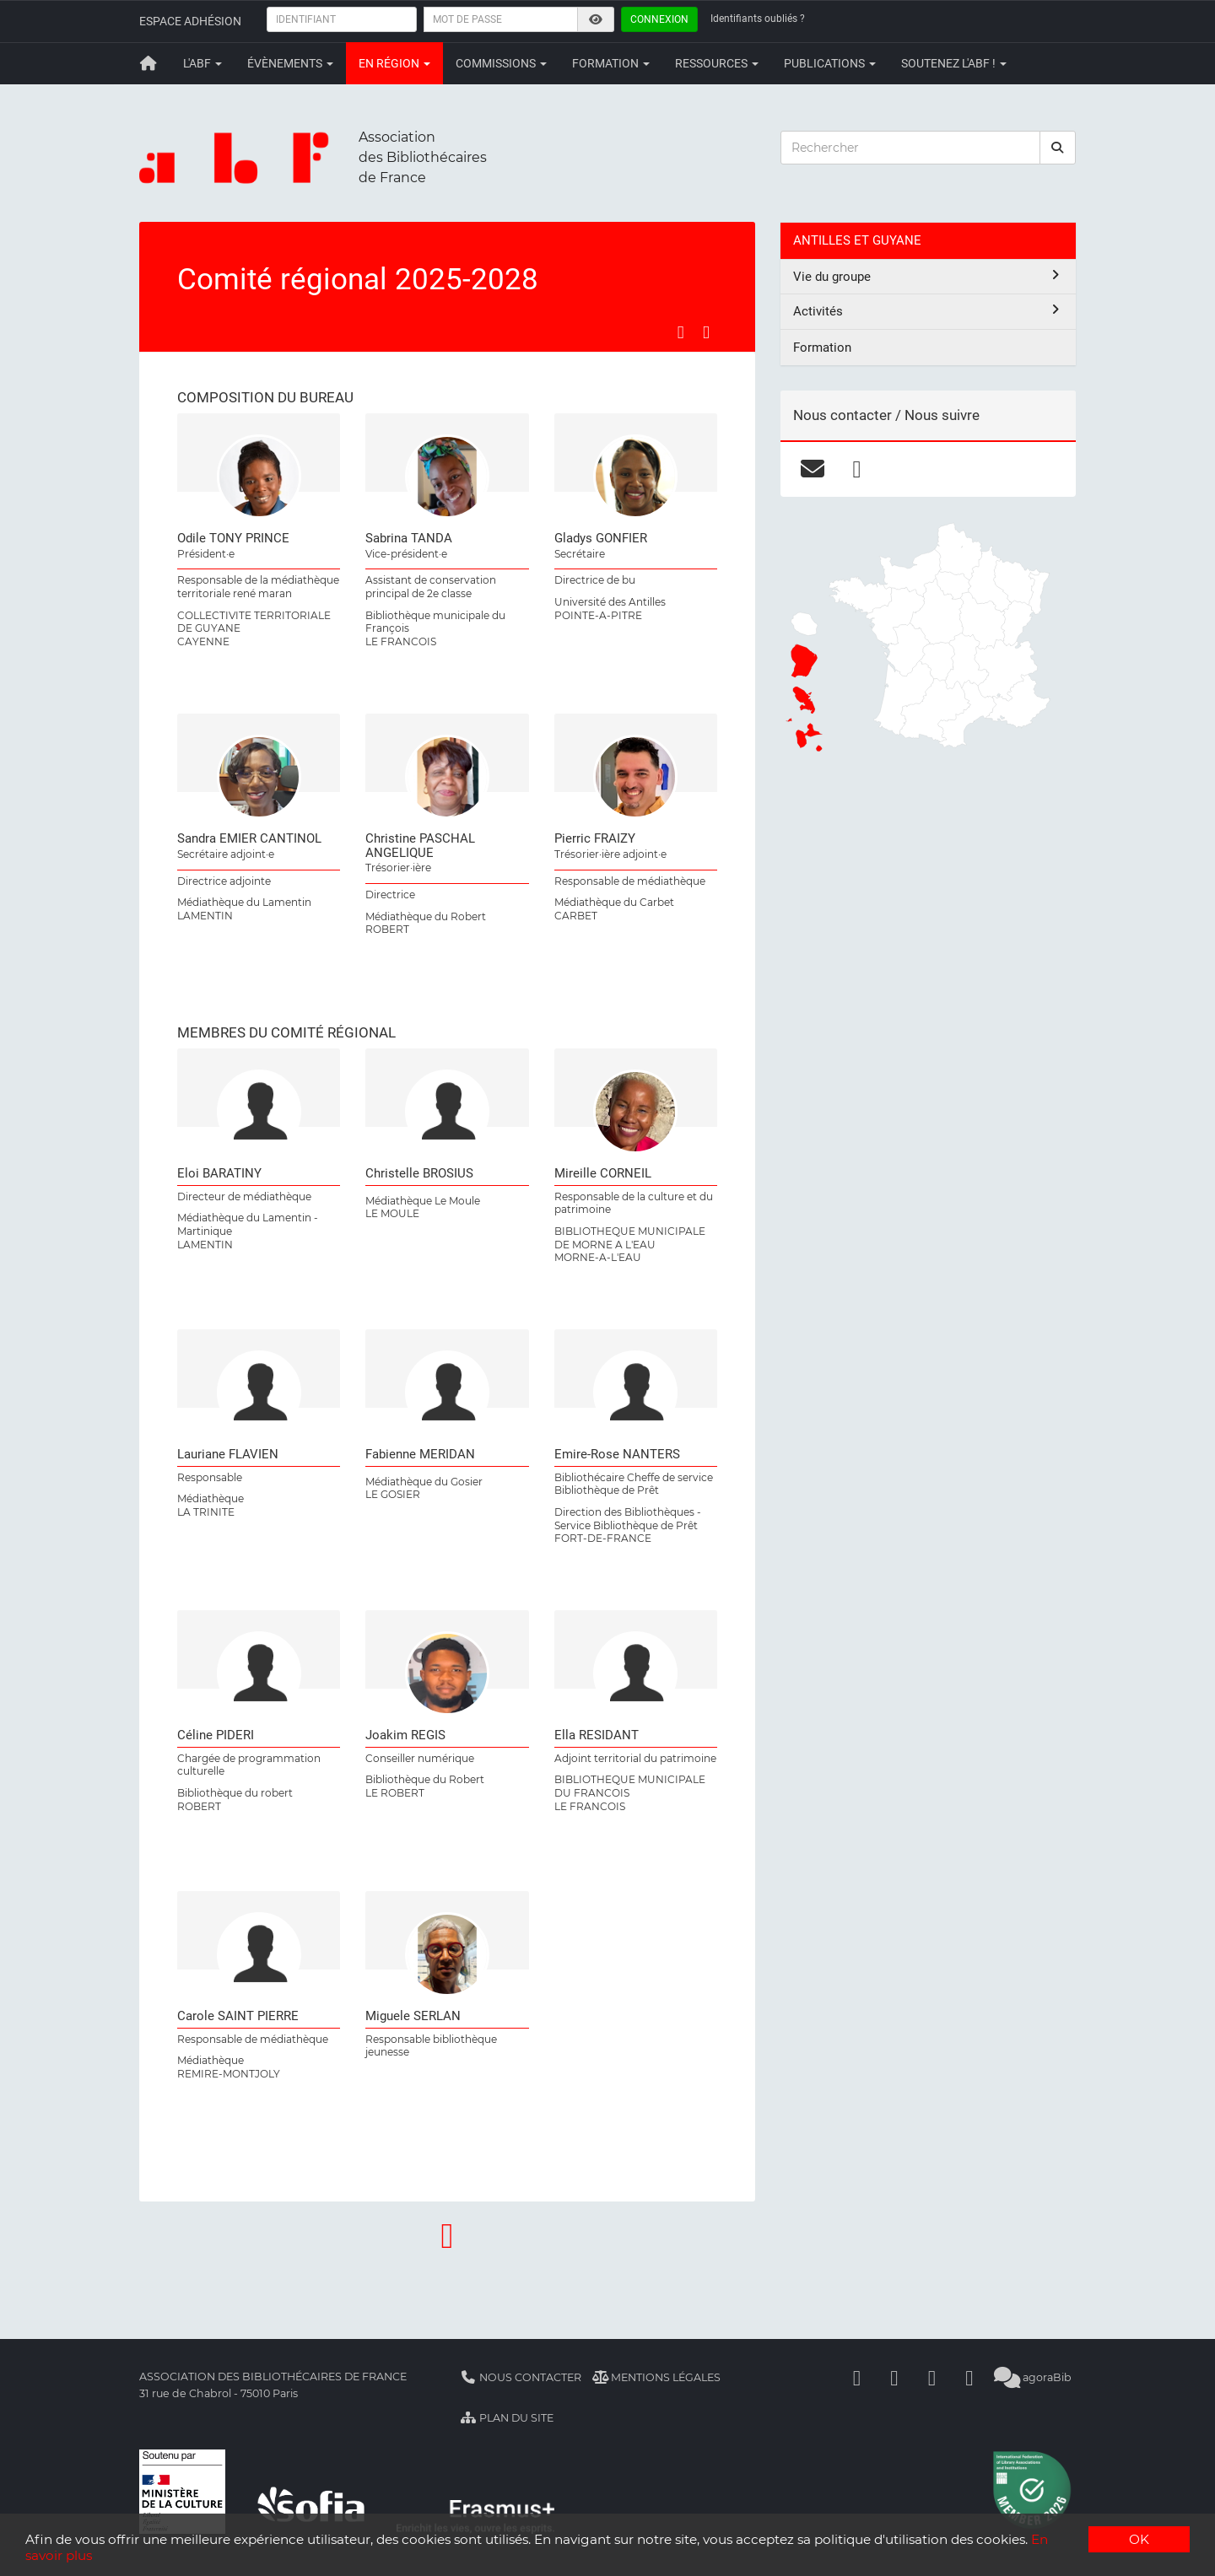 The image size is (1215, 2576). I want to click on [Partager sur Facebook], so click(681, 332).